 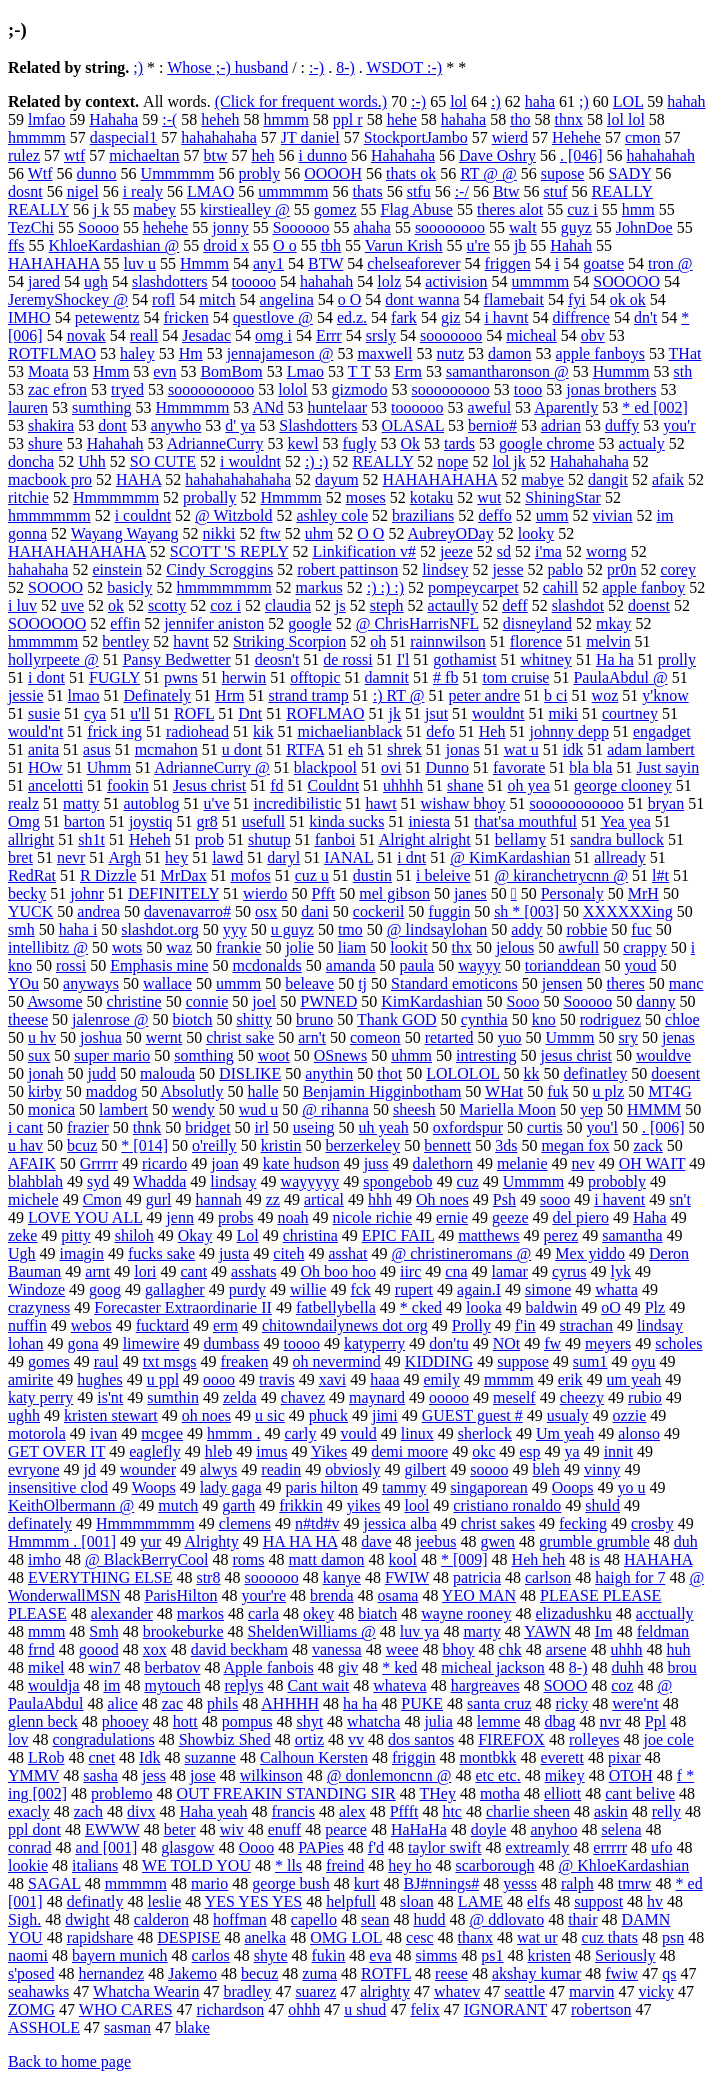 I want to click on HA HA HA, so click(x=300, y=1541).